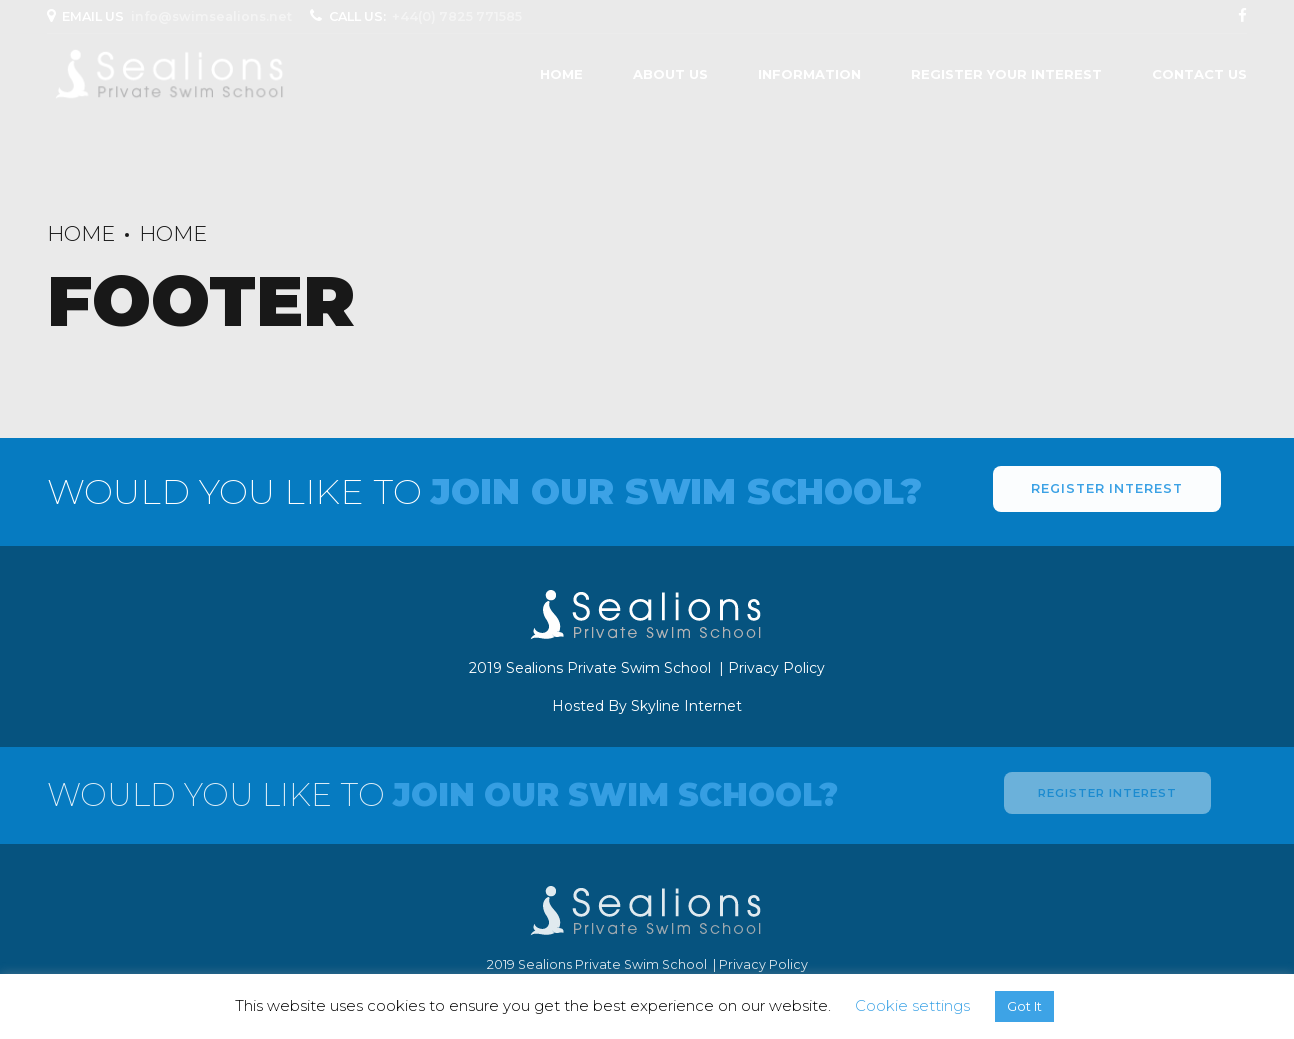  I want to click on Information, so click(809, 74).